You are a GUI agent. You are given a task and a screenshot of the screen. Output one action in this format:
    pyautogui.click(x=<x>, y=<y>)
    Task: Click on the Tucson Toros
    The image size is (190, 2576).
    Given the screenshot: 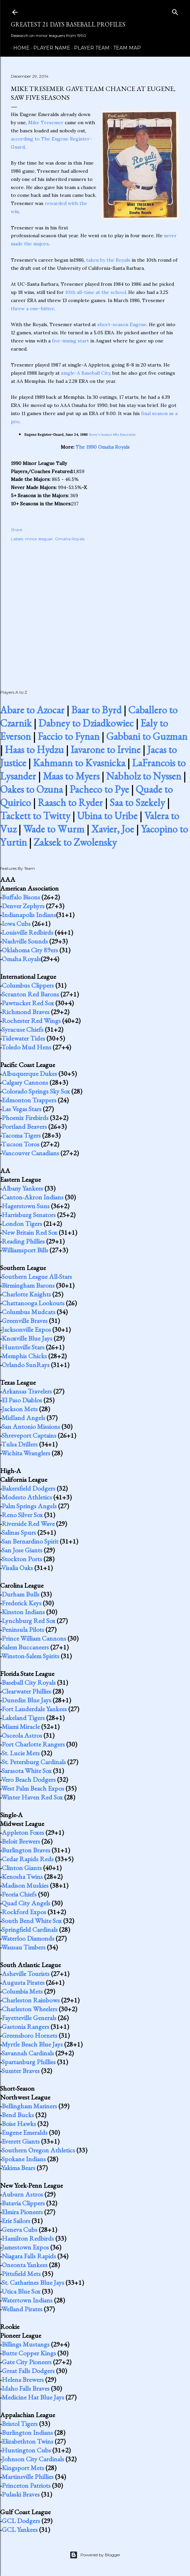 What is the action you would take?
    pyautogui.click(x=20, y=1144)
    